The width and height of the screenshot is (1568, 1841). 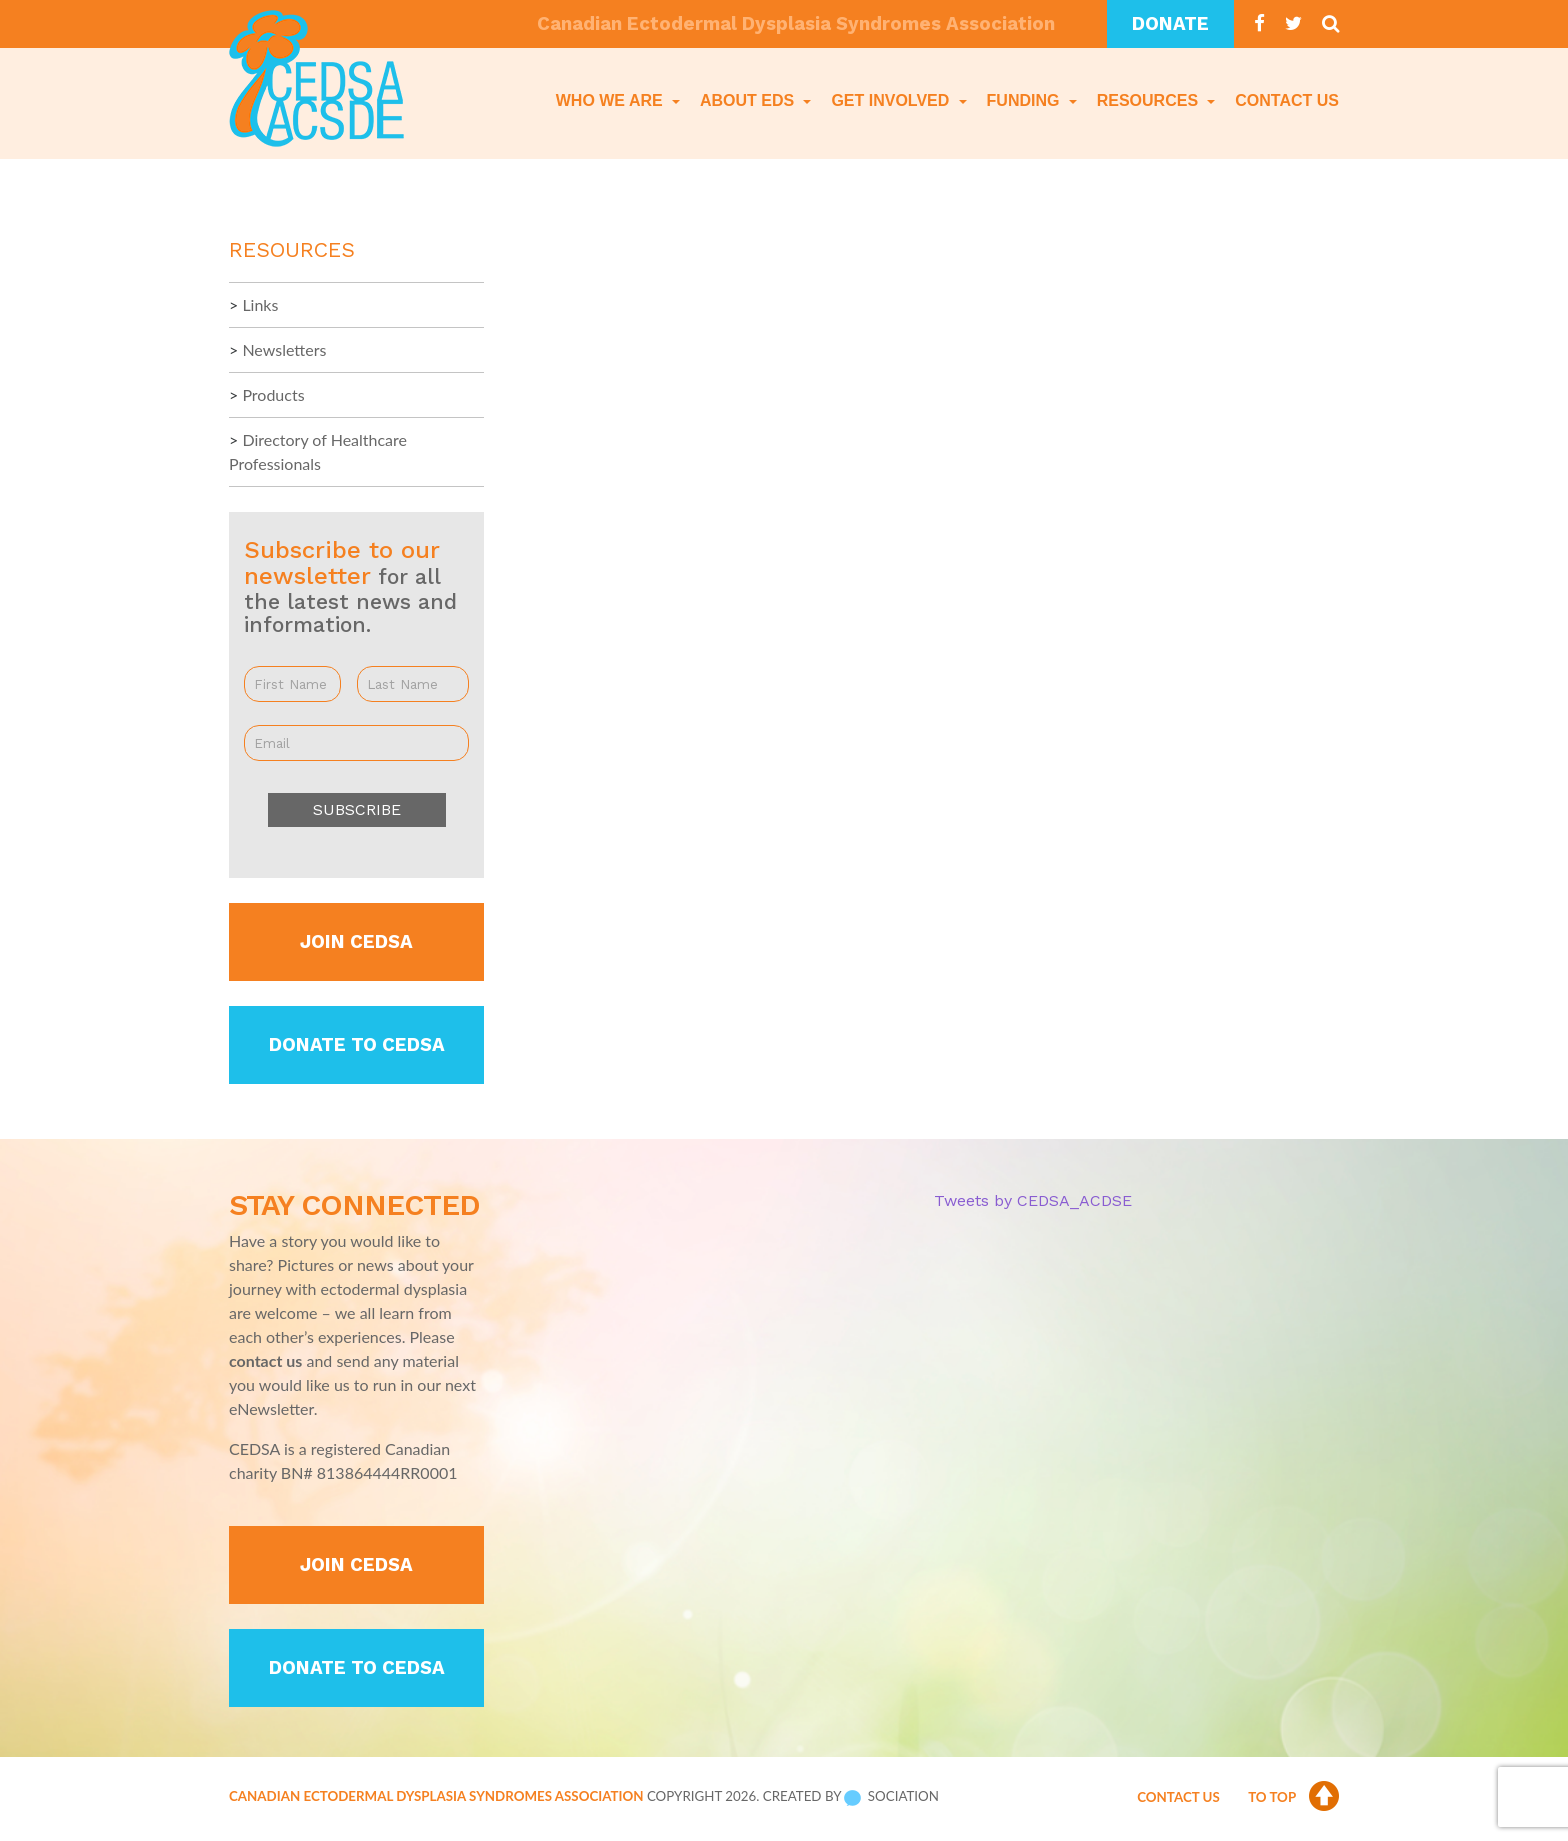 I want to click on Resources, so click(x=1150, y=100).